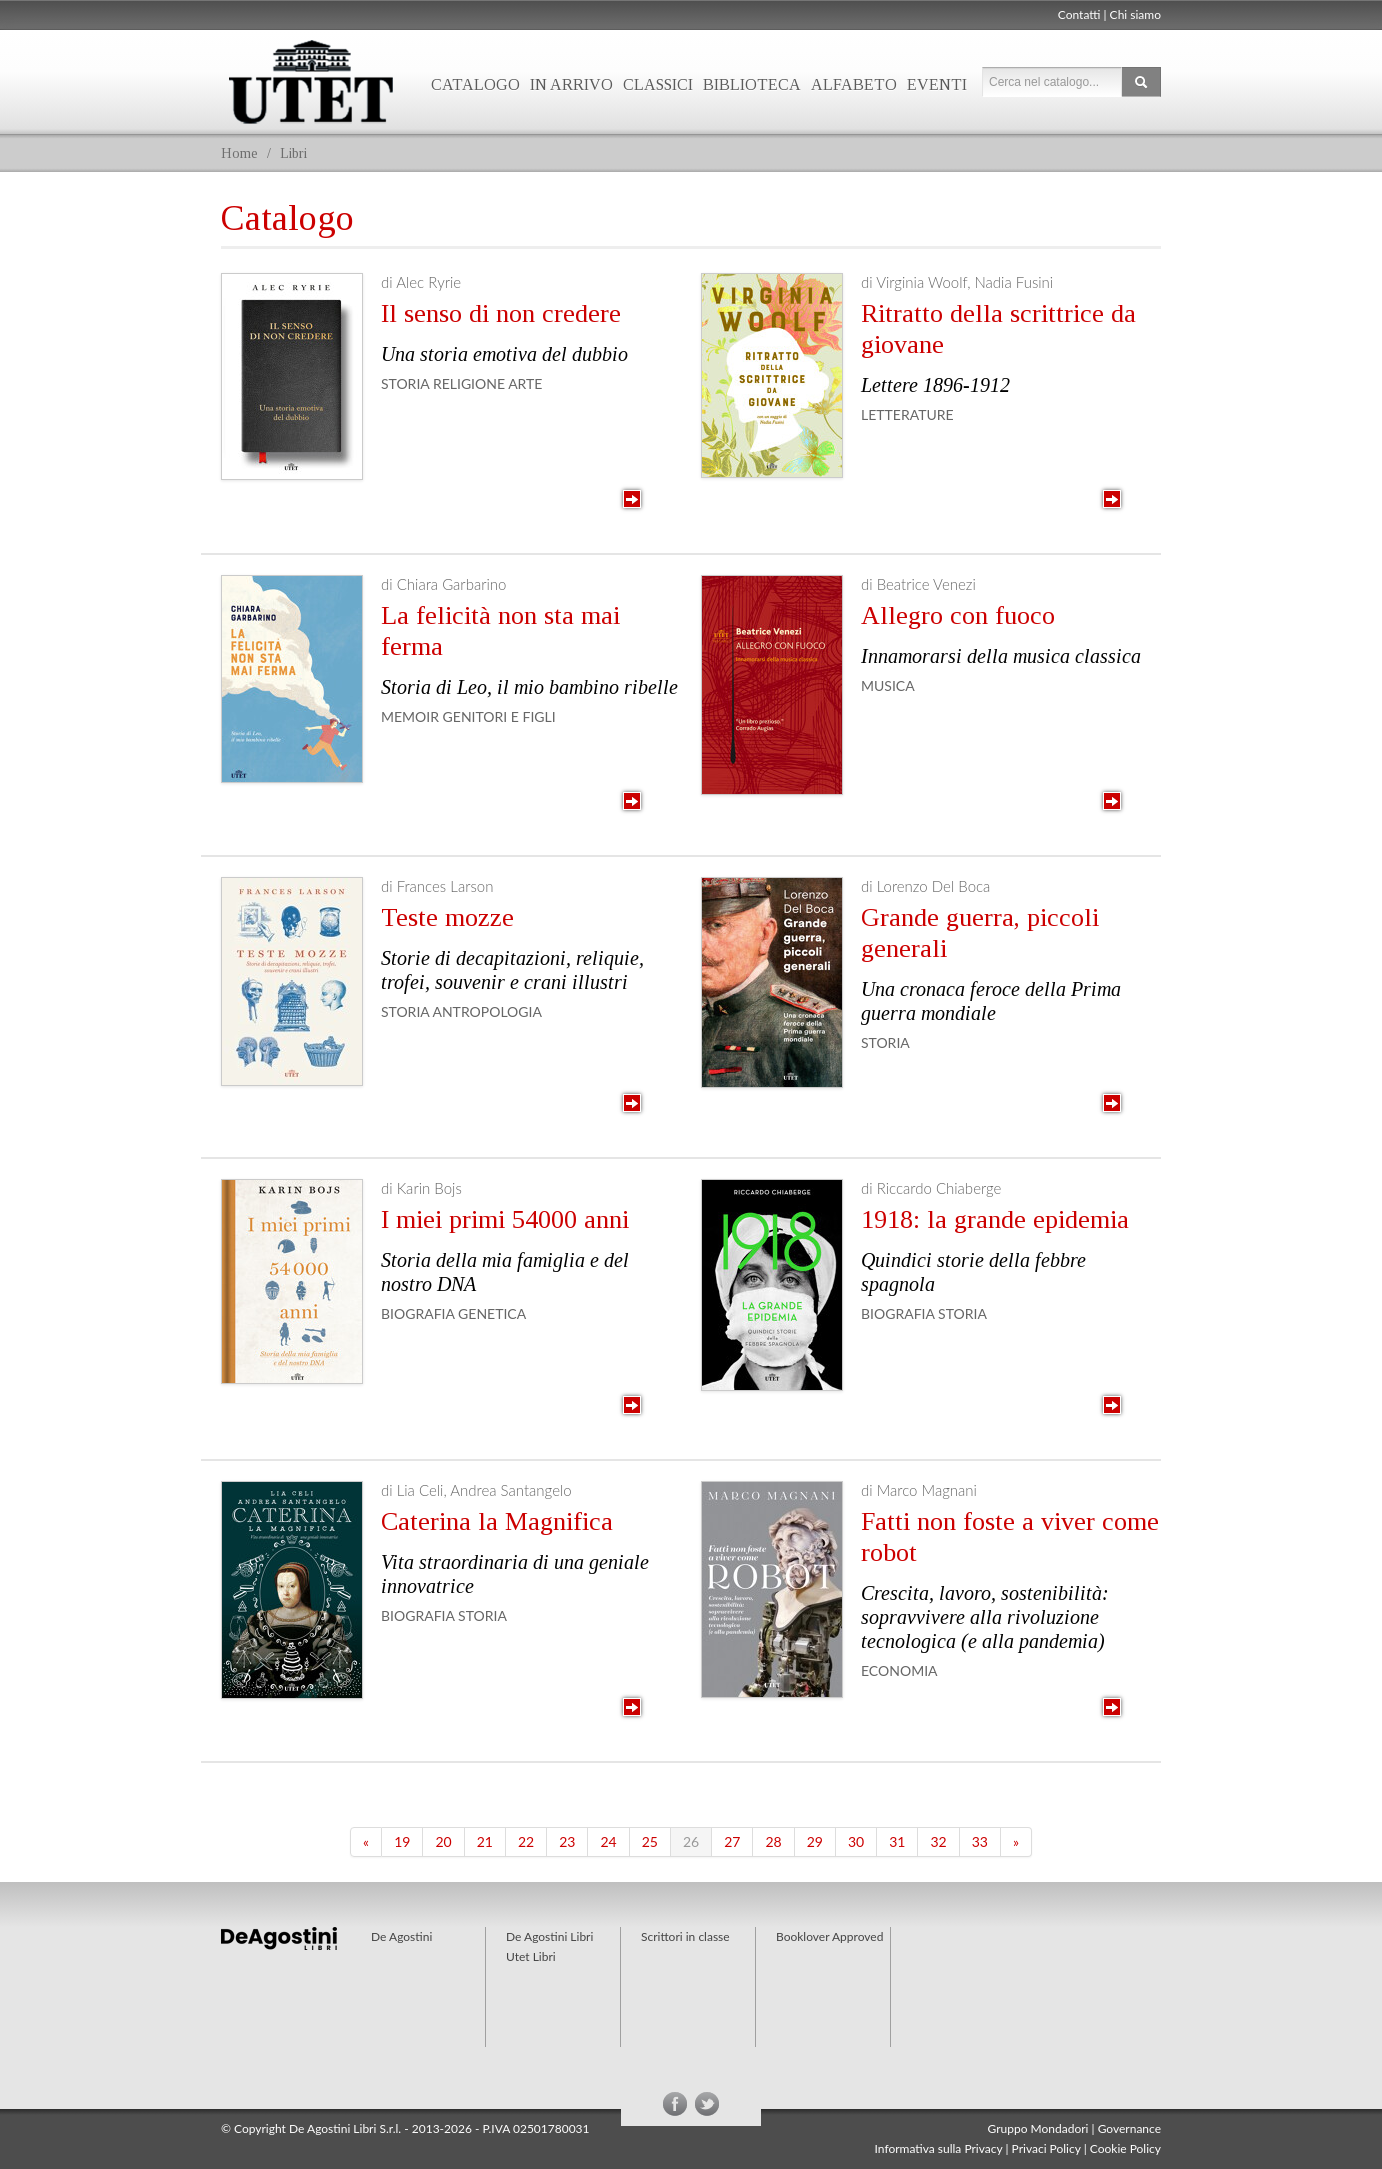 This screenshot has width=1382, height=2169. I want to click on Musica, so click(888, 685).